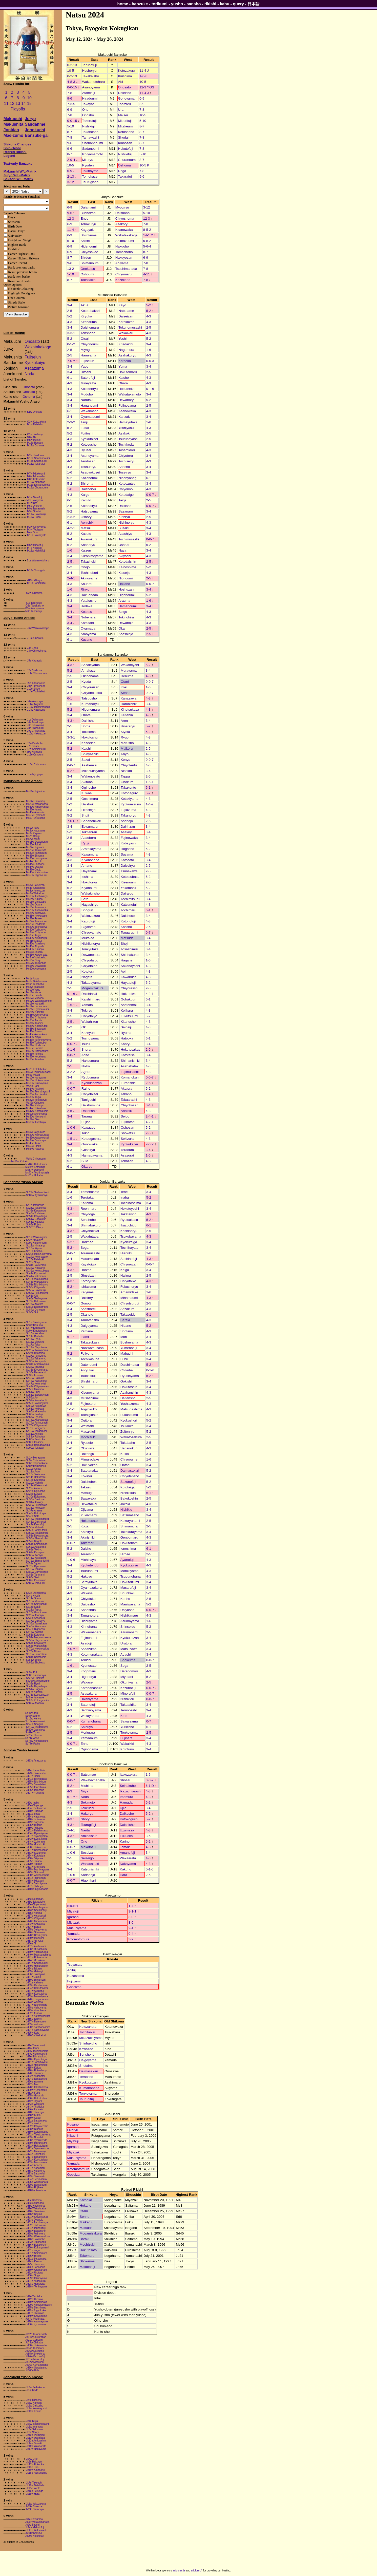 Image resolution: width=377 pixels, height=2576 pixels. What do you see at coordinates (35, 1574) in the screenshot?
I see `Sd82e Taranami` at bounding box center [35, 1574].